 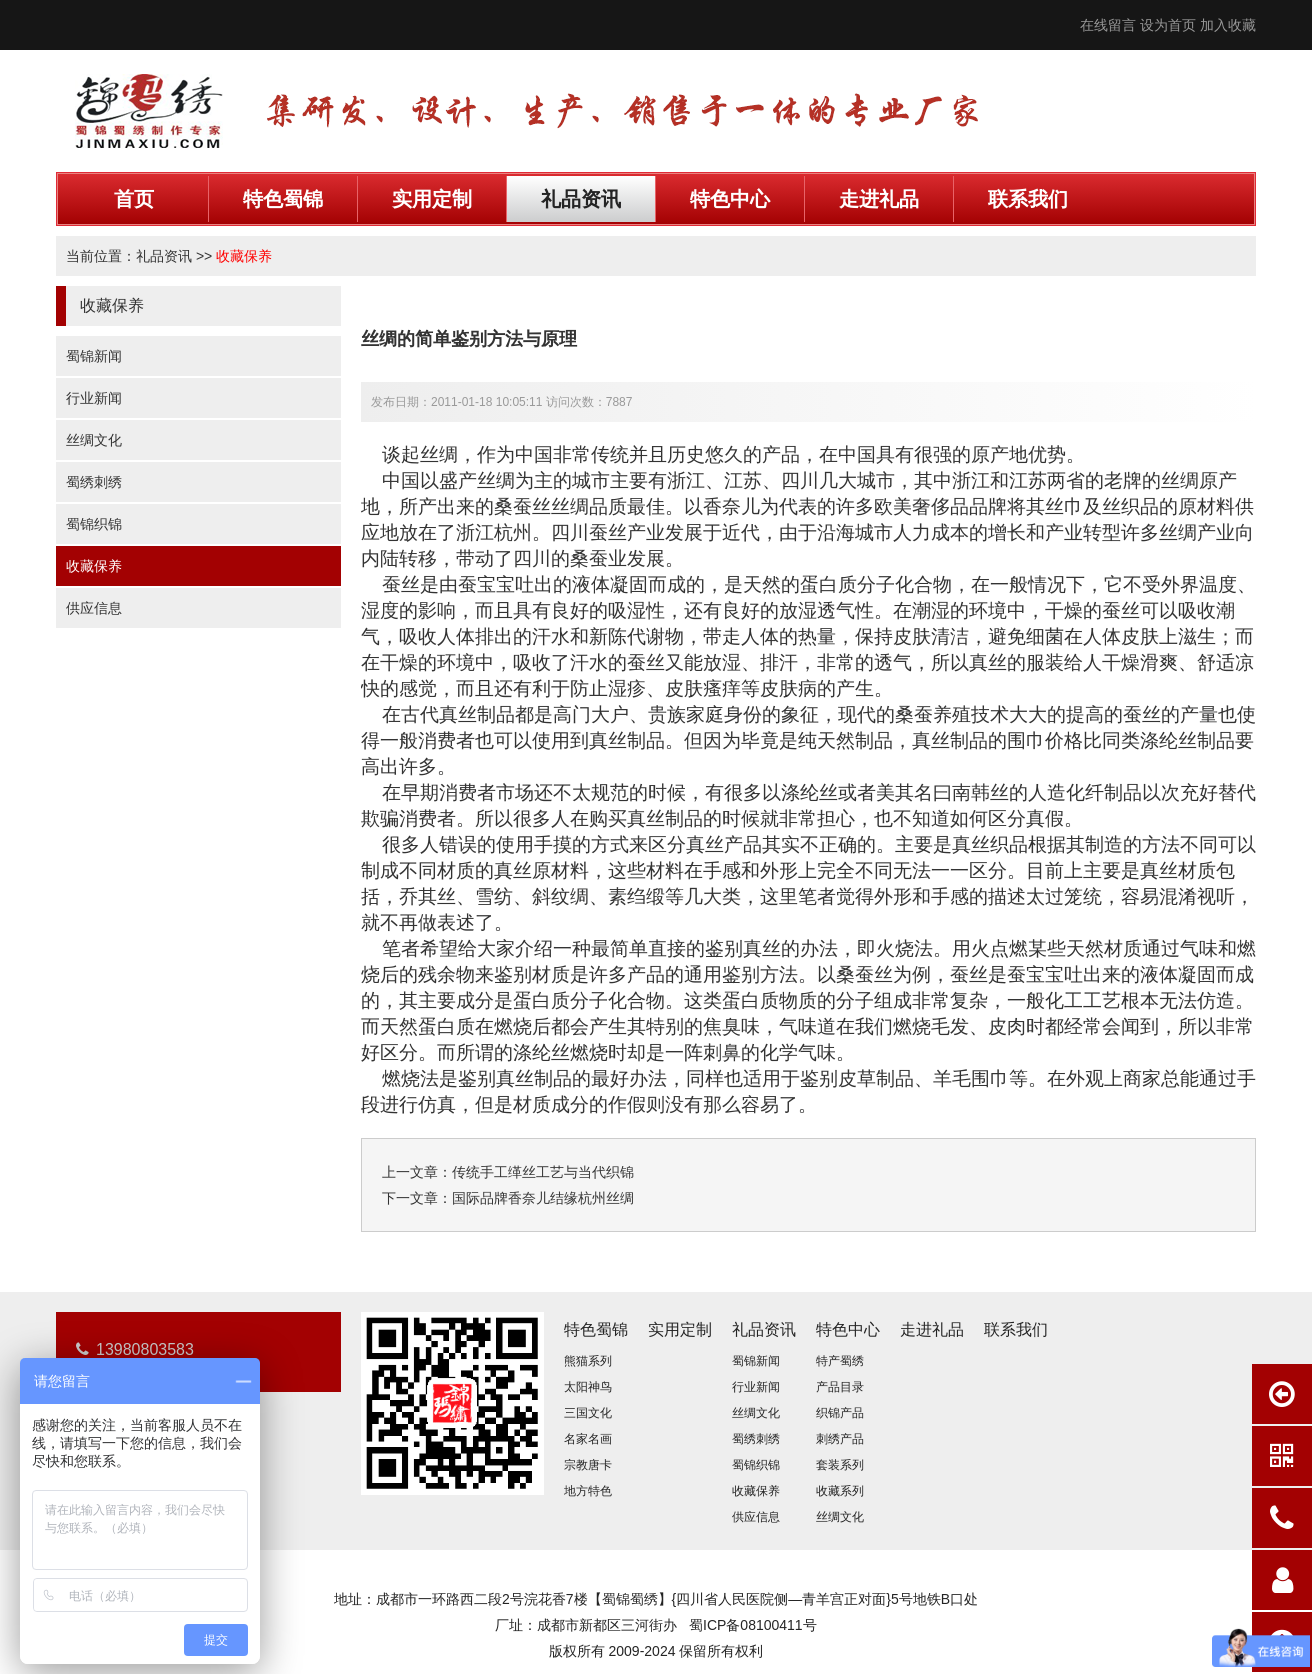 What do you see at coordinates (94, 398) in the screenshot?
I see `行业新闻` at bounding box center [94, 398].